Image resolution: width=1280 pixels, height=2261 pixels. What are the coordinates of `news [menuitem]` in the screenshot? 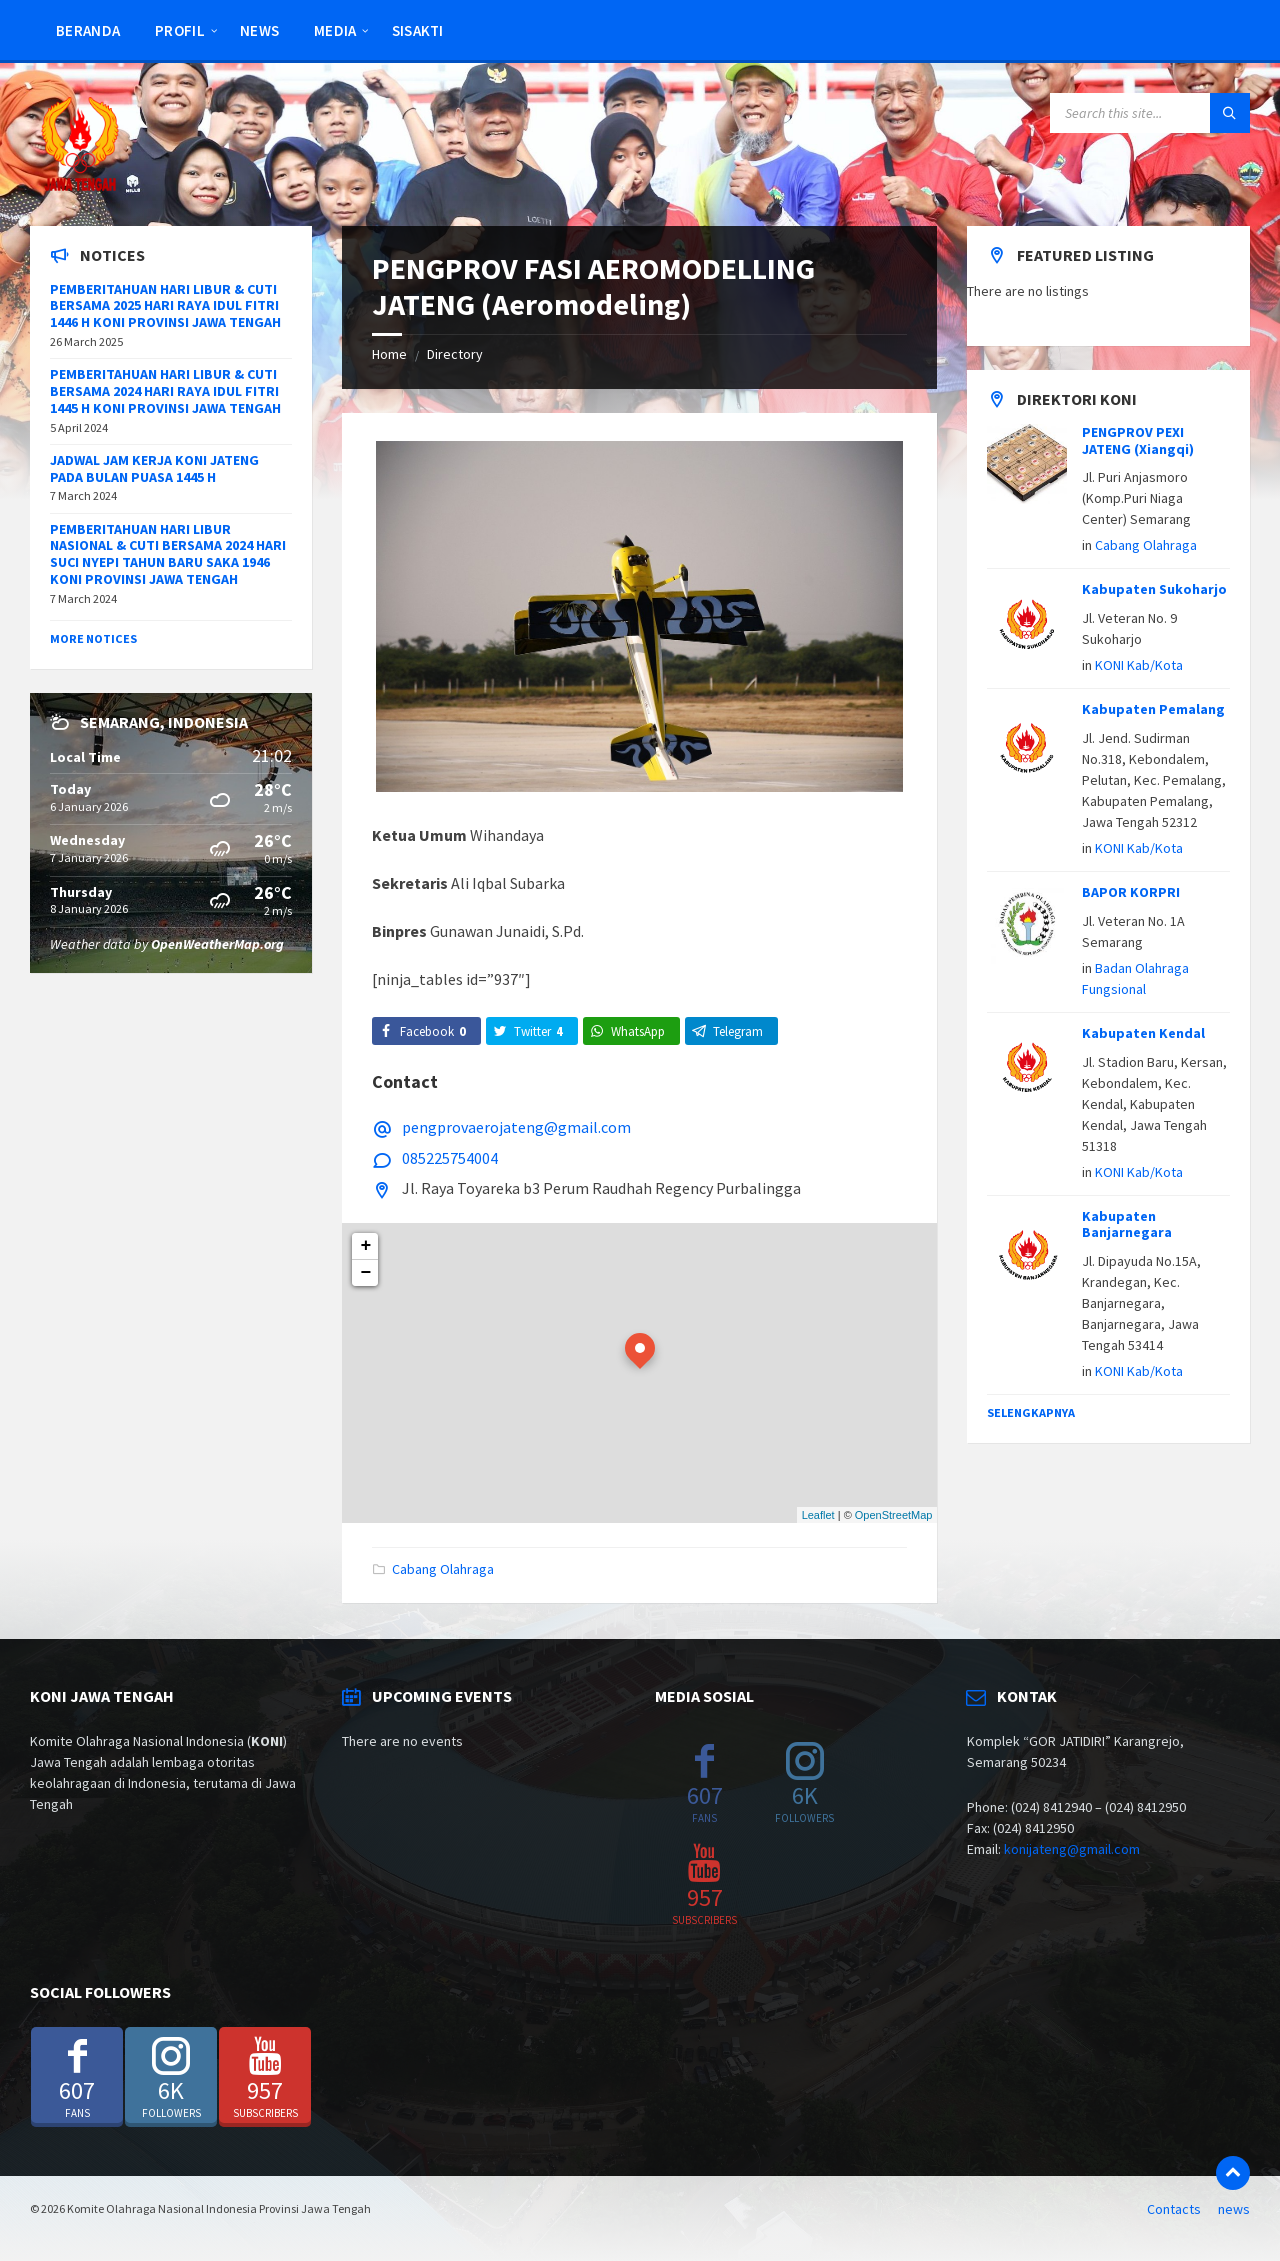 It's located at (259, 30).